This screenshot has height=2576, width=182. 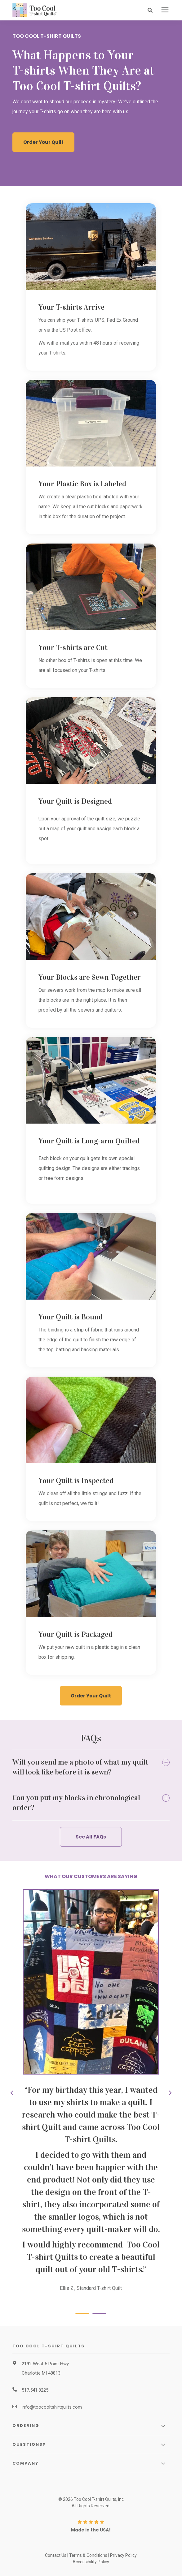 What do you see at coordinates (88, 2555) in the screenshot?
I see `Terms & Conditions` at bounding box center [88, 2555].